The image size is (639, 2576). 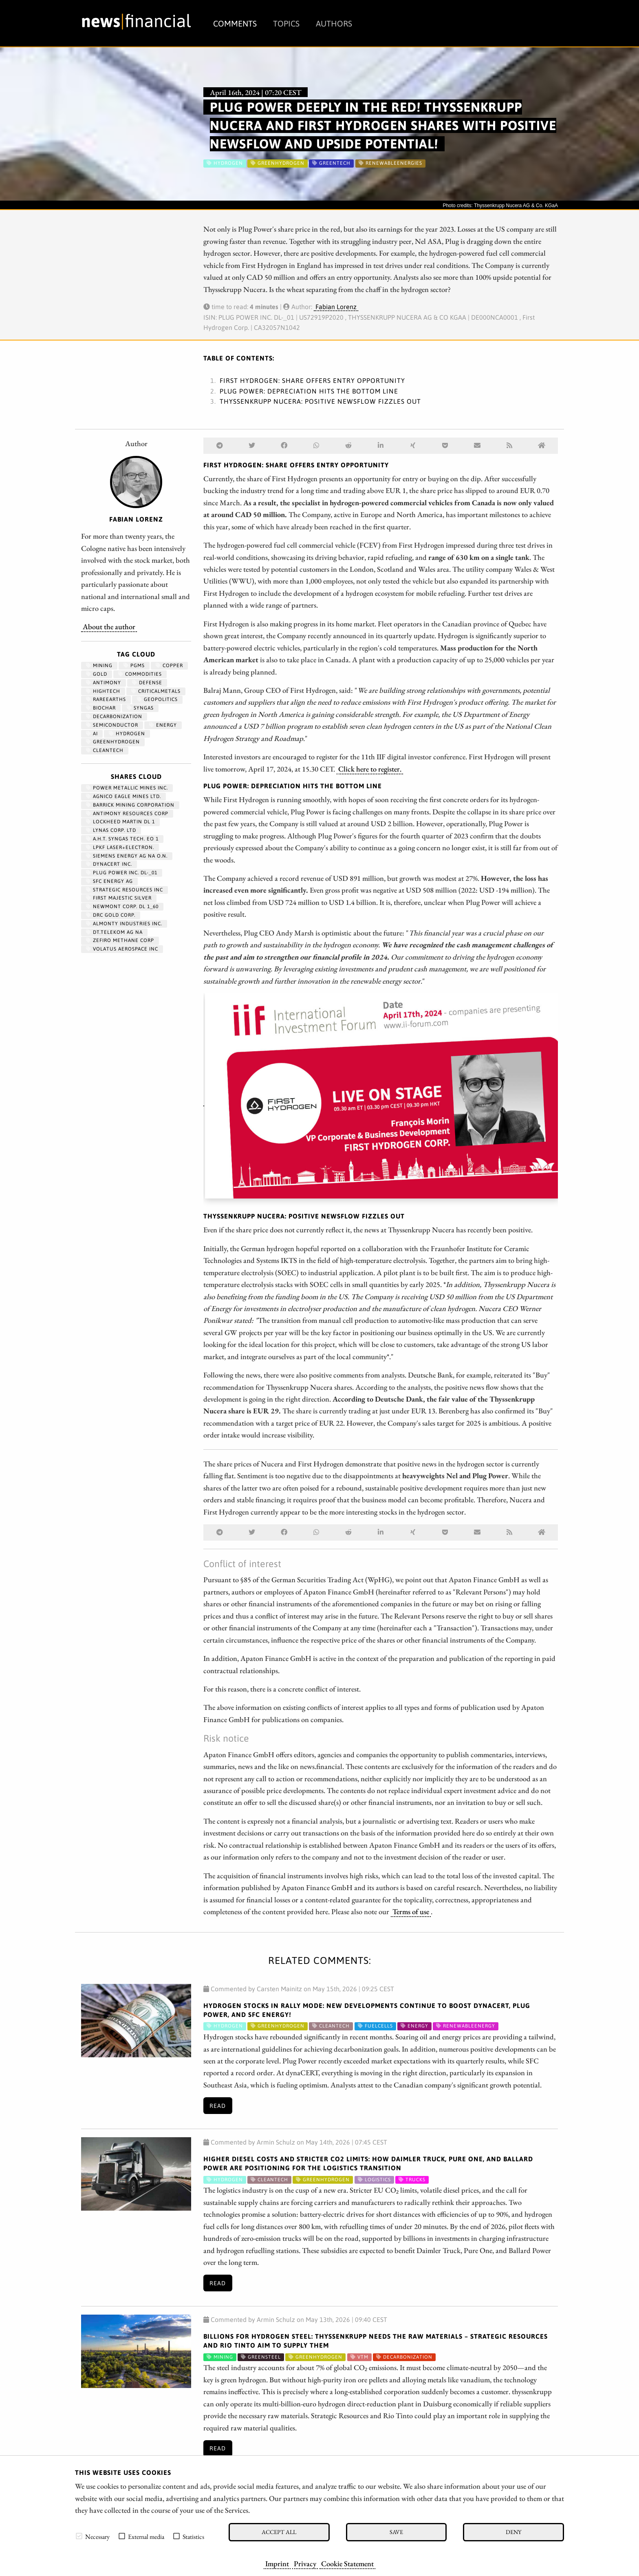 I want to click on Mining, so click(x=99, y=665).